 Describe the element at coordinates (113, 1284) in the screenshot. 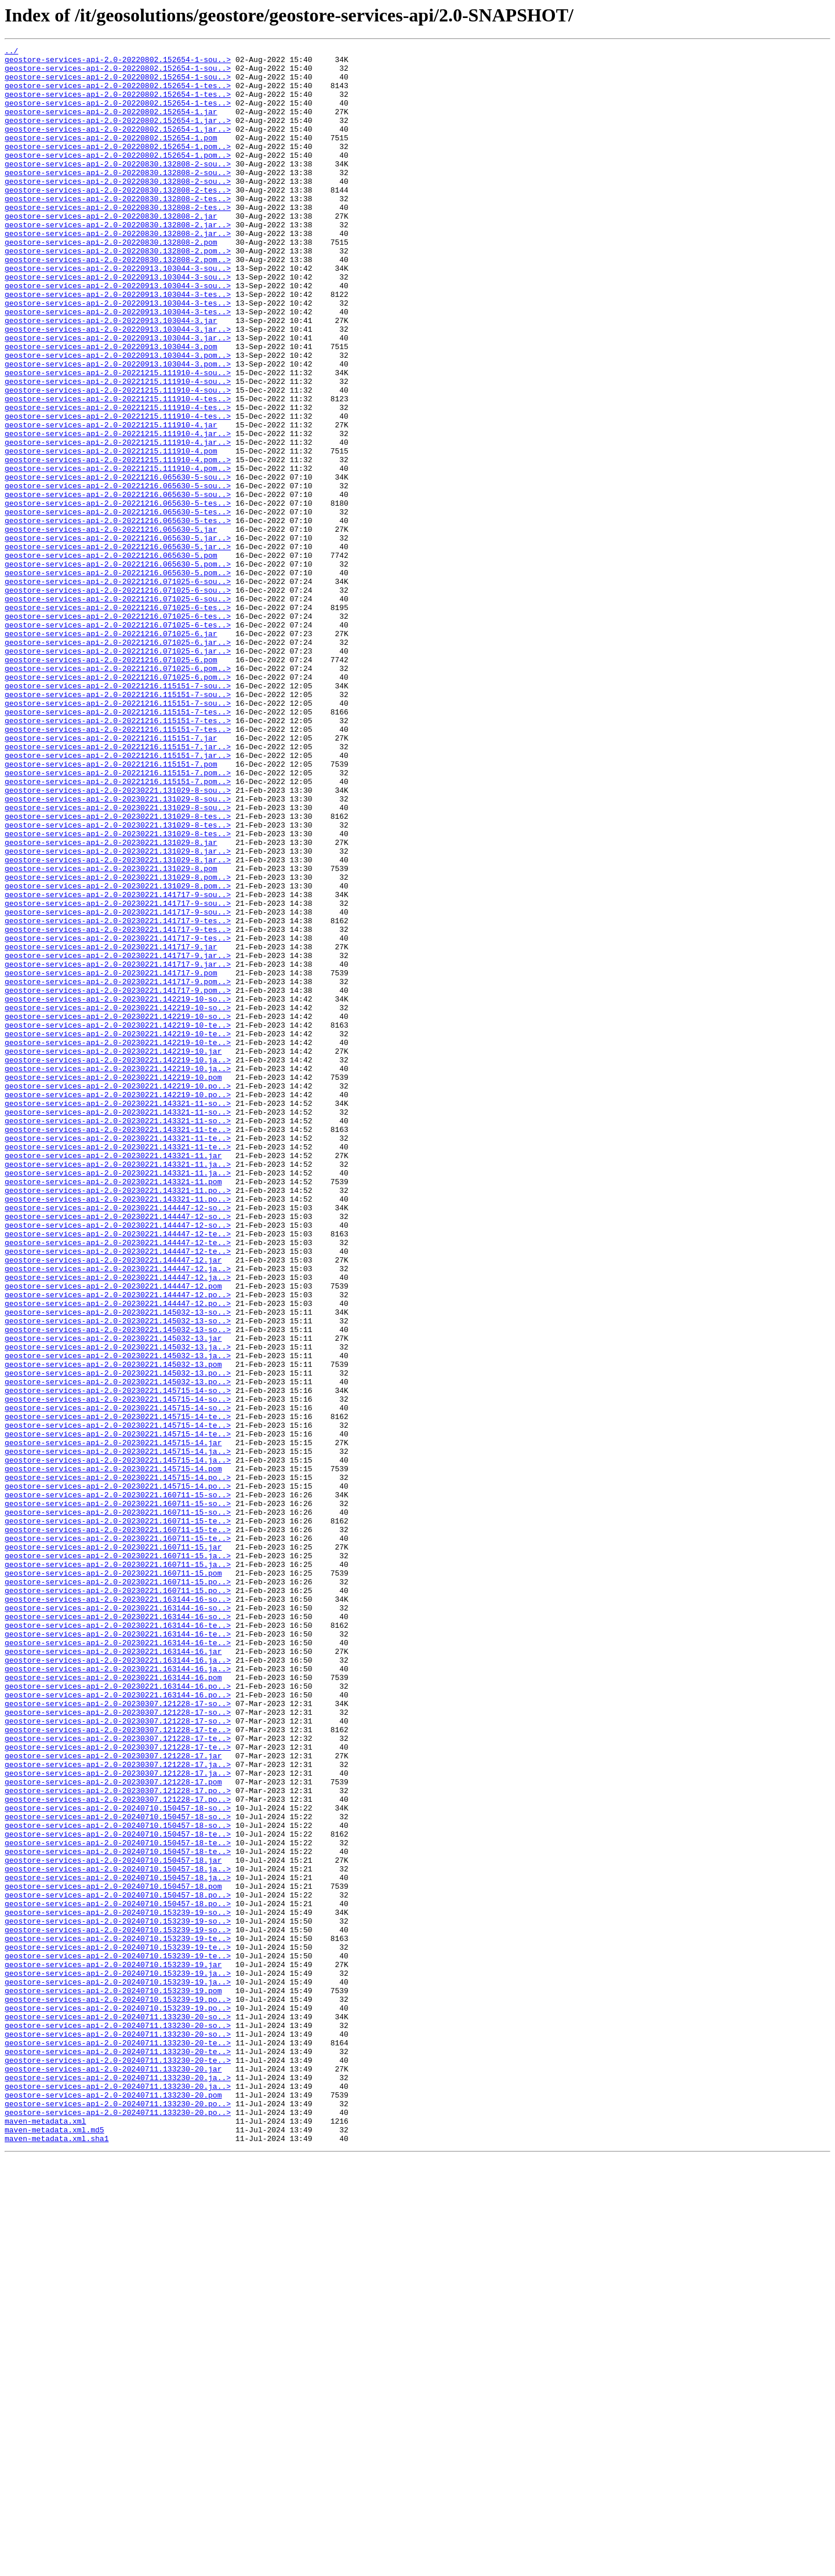

I see `geostore-services-api-2.0-20230221.142219-10.pom` at that location.